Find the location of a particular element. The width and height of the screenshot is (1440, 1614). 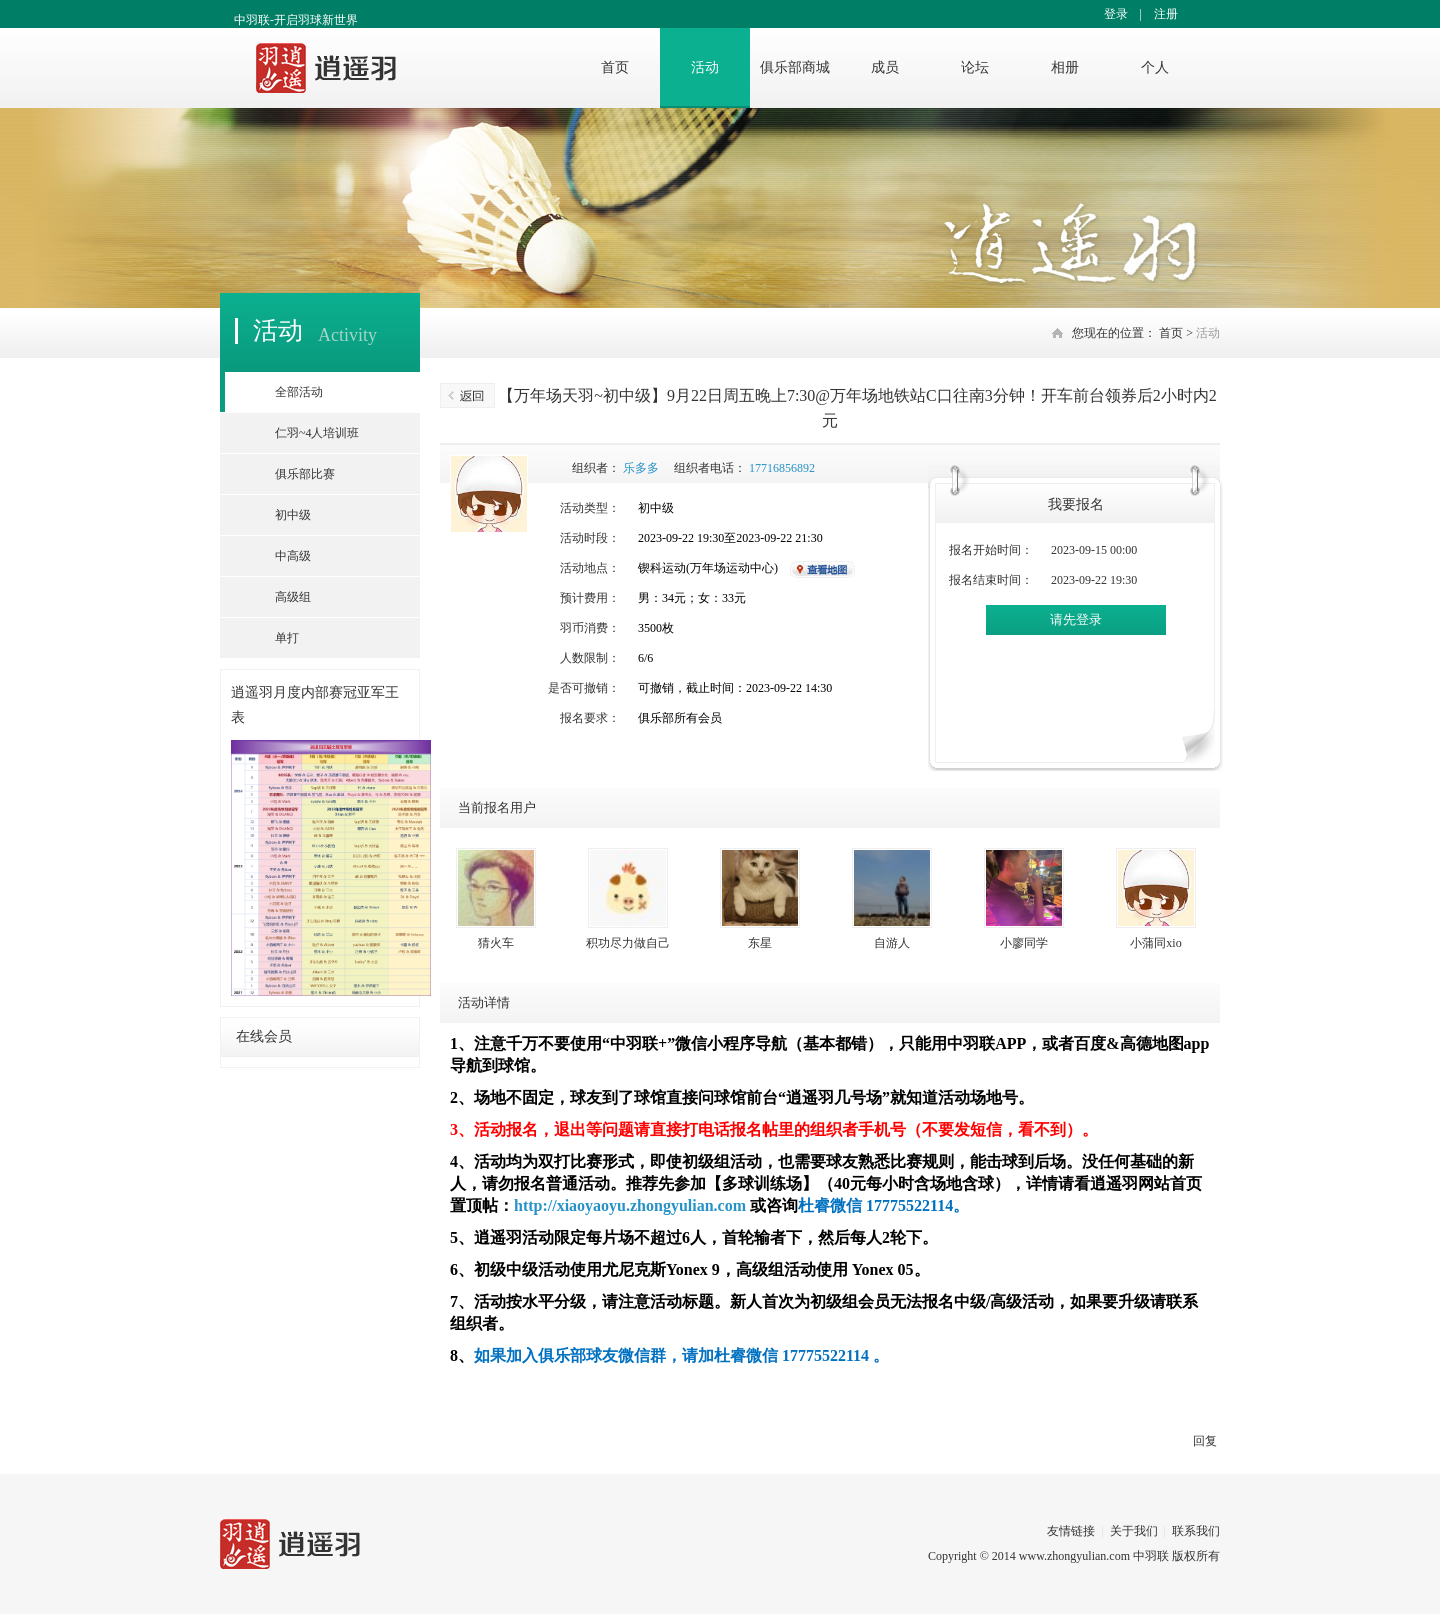

乐多多 is located at coordinates (641, 468).